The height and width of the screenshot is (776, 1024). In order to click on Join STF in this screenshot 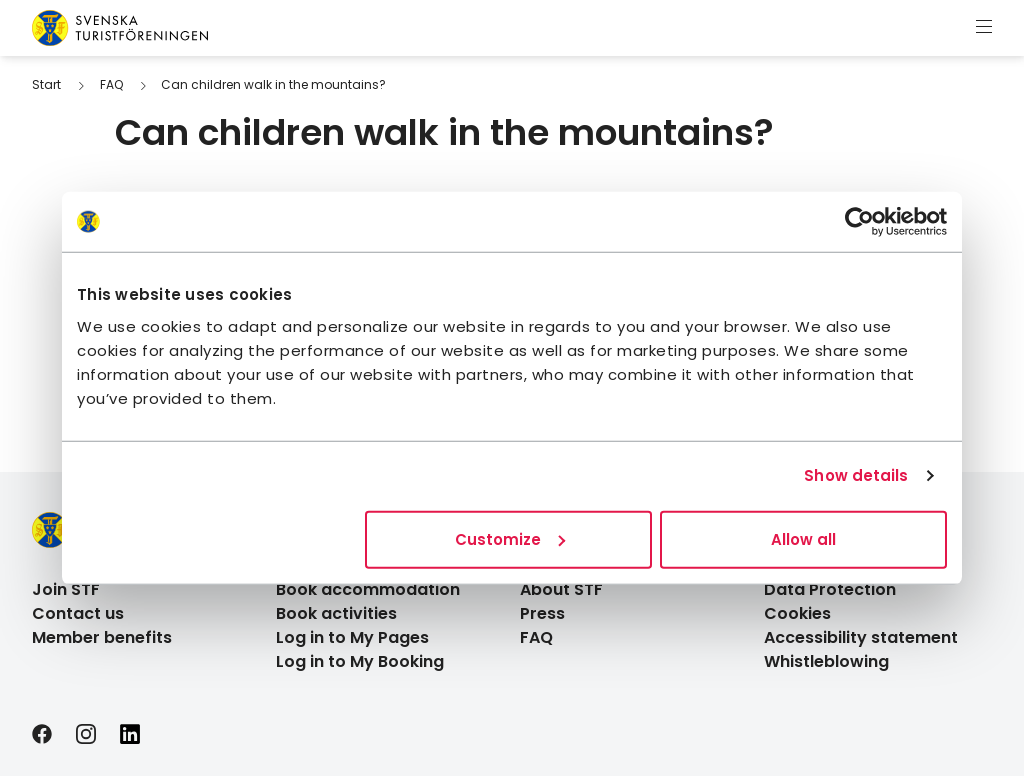, I will do `click(66, 589)`.